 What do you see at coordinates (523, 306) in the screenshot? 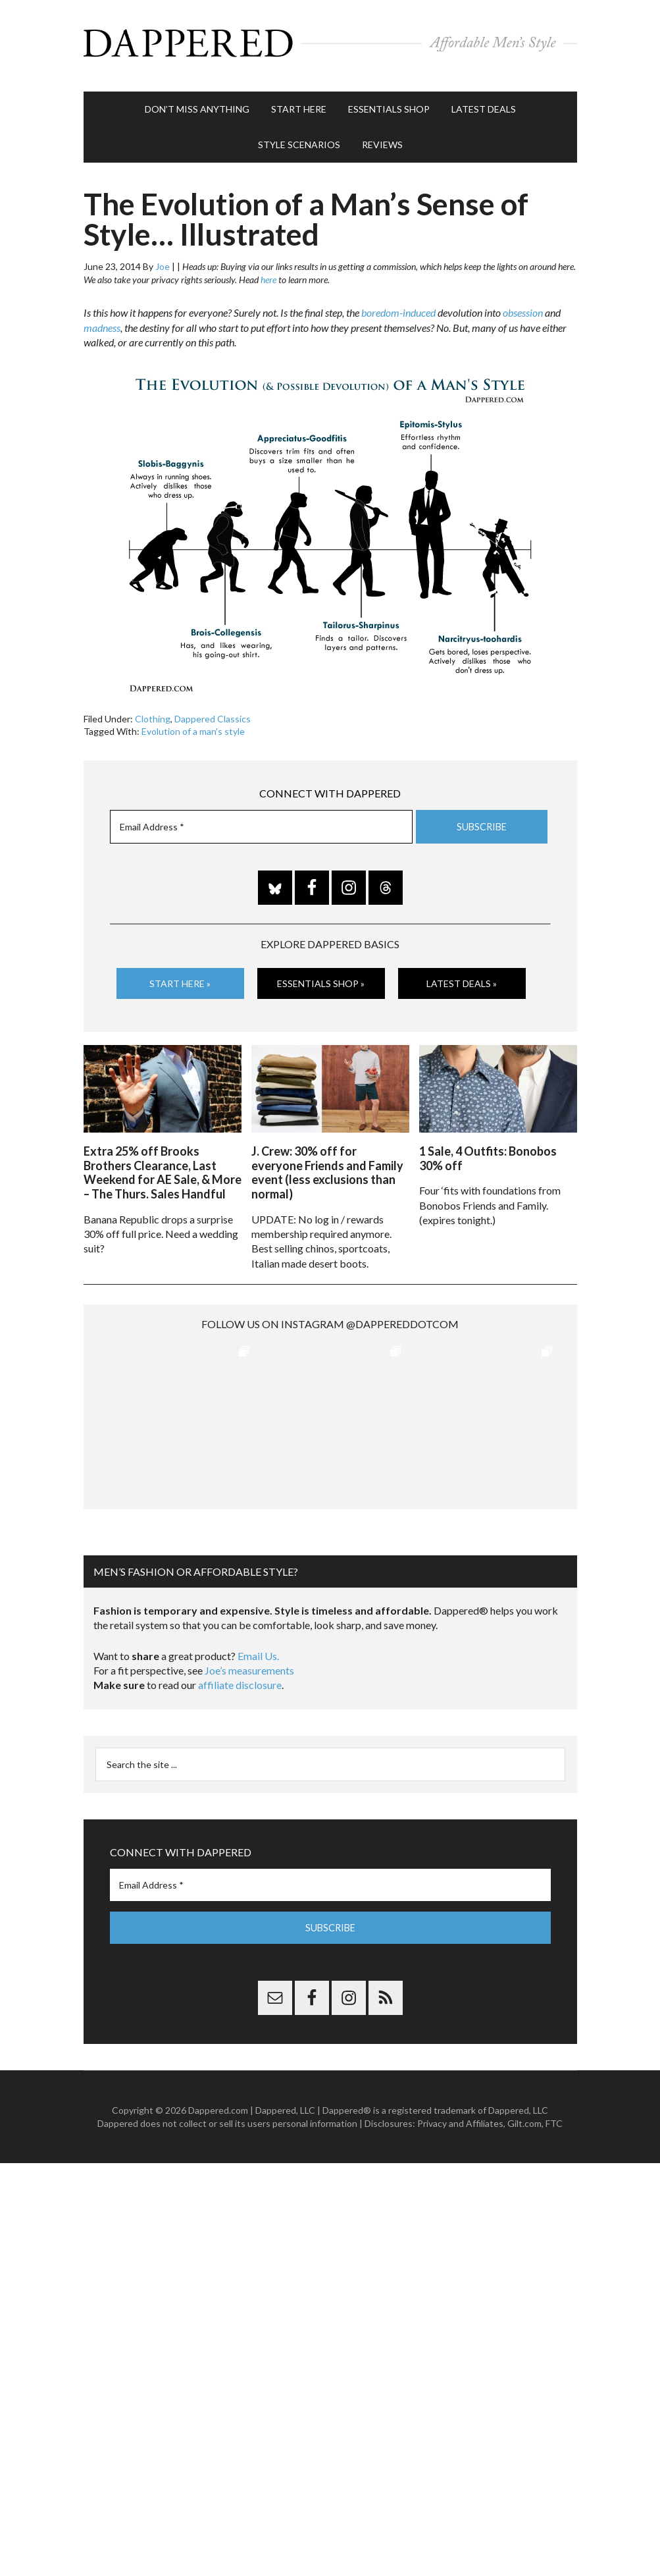
I see `obsession` at bounding box center [523, 306].